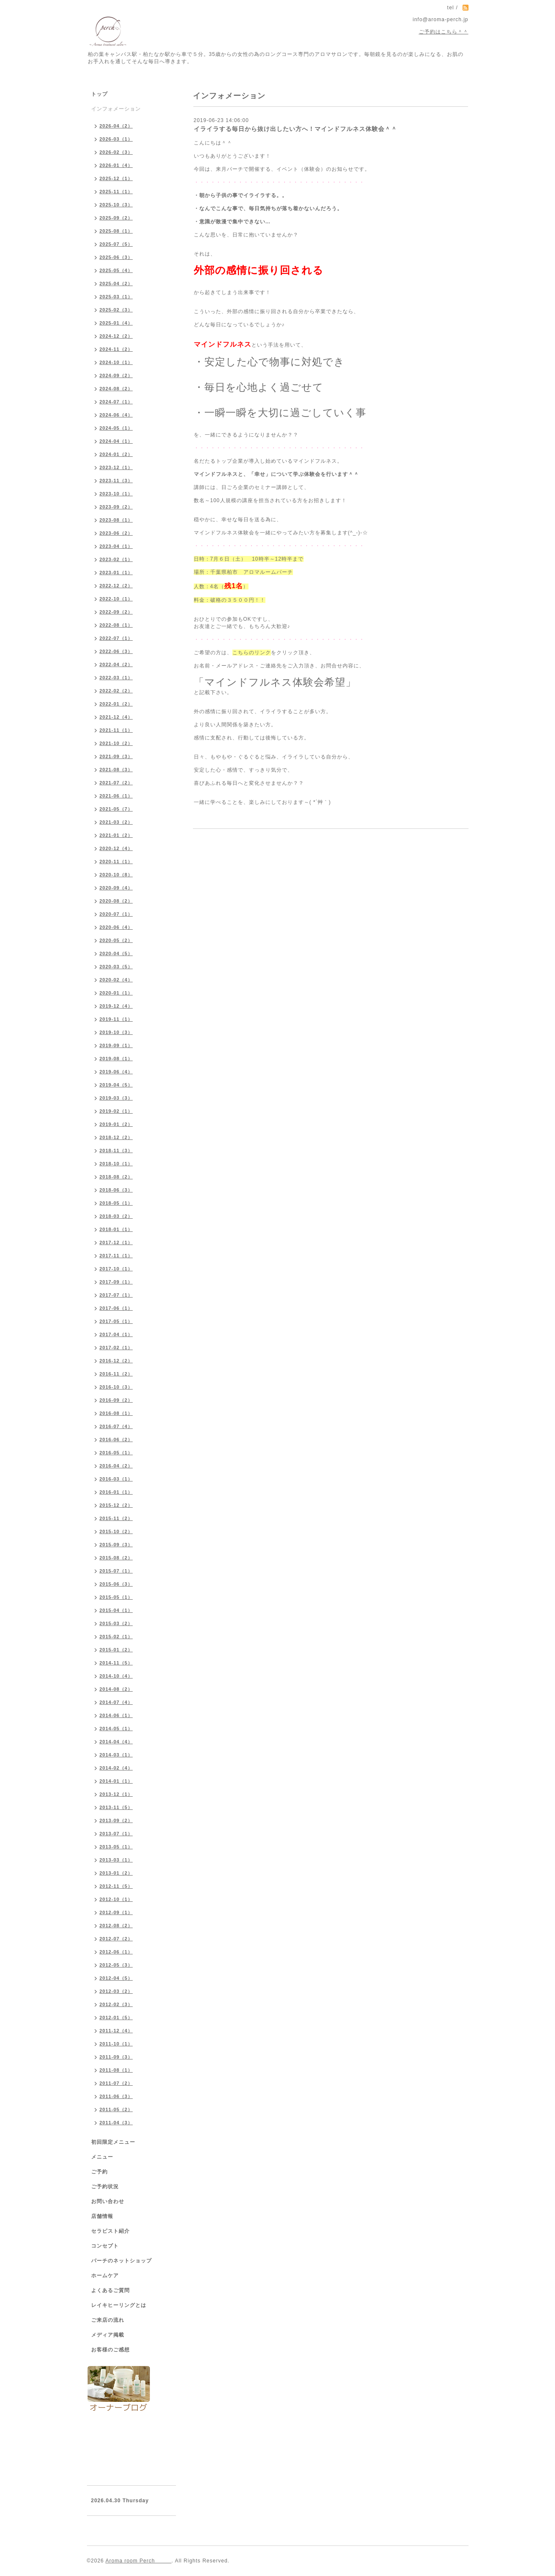 This screenshot has width=555, height=2576. Describe the element at coordinates (116, 139) in the screenshot. I see `2026-03（1）` at that location.